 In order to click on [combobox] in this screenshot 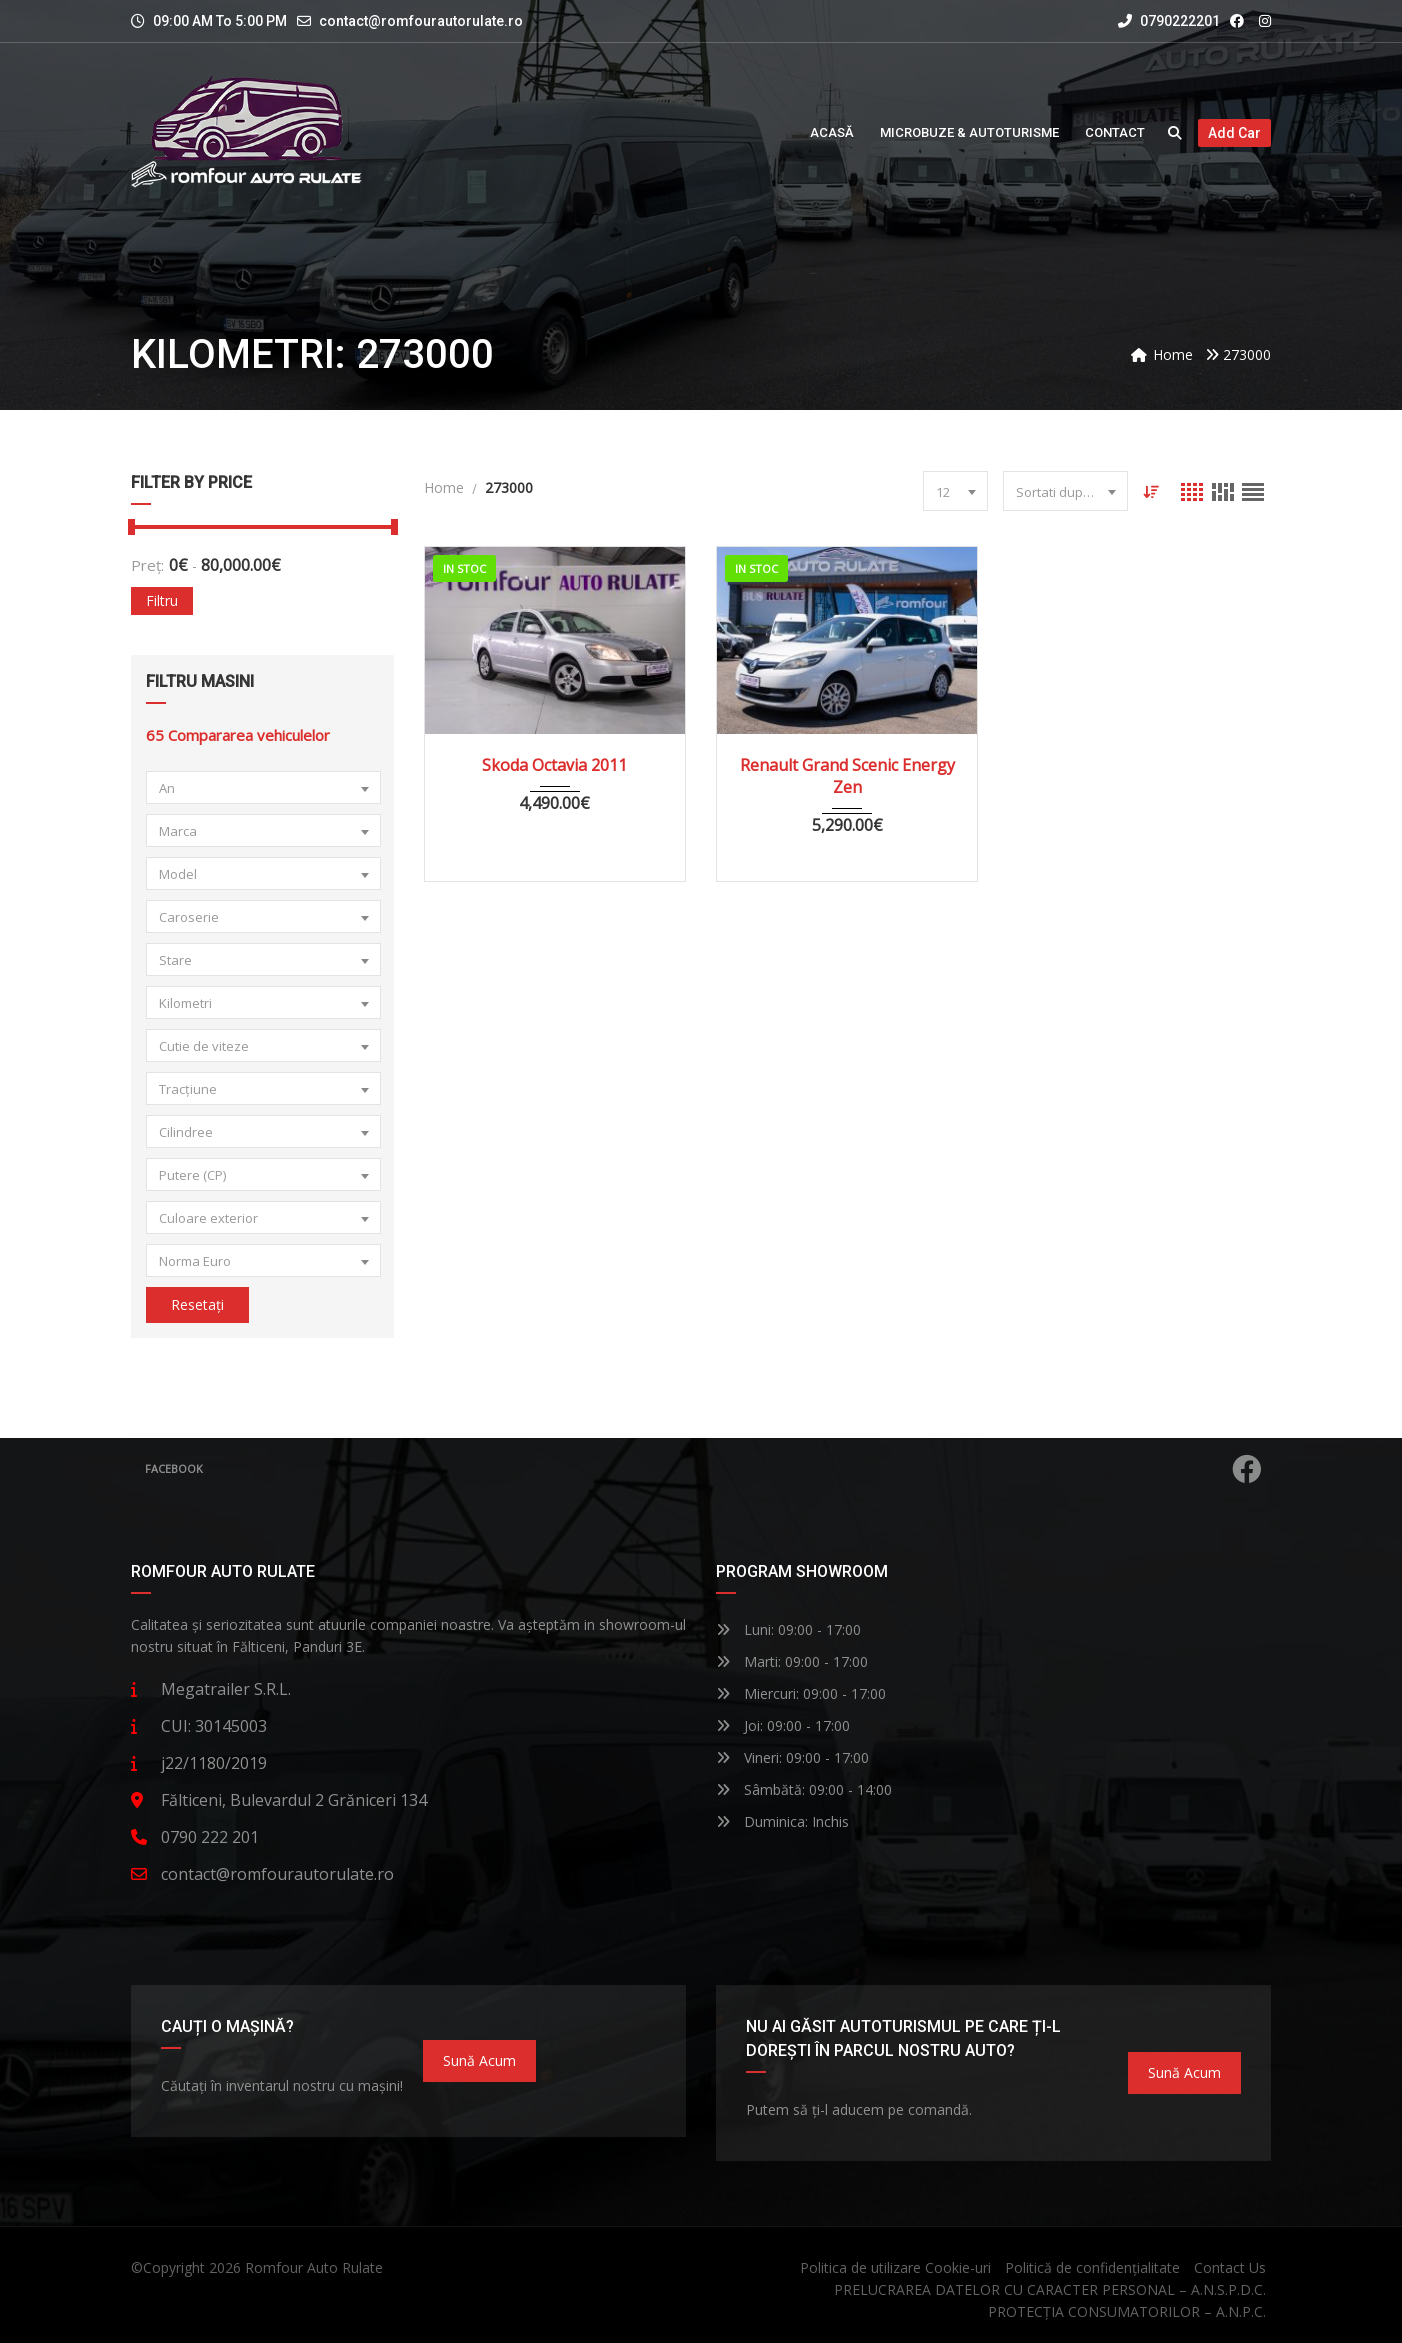, I will do `click(263, 787)`.